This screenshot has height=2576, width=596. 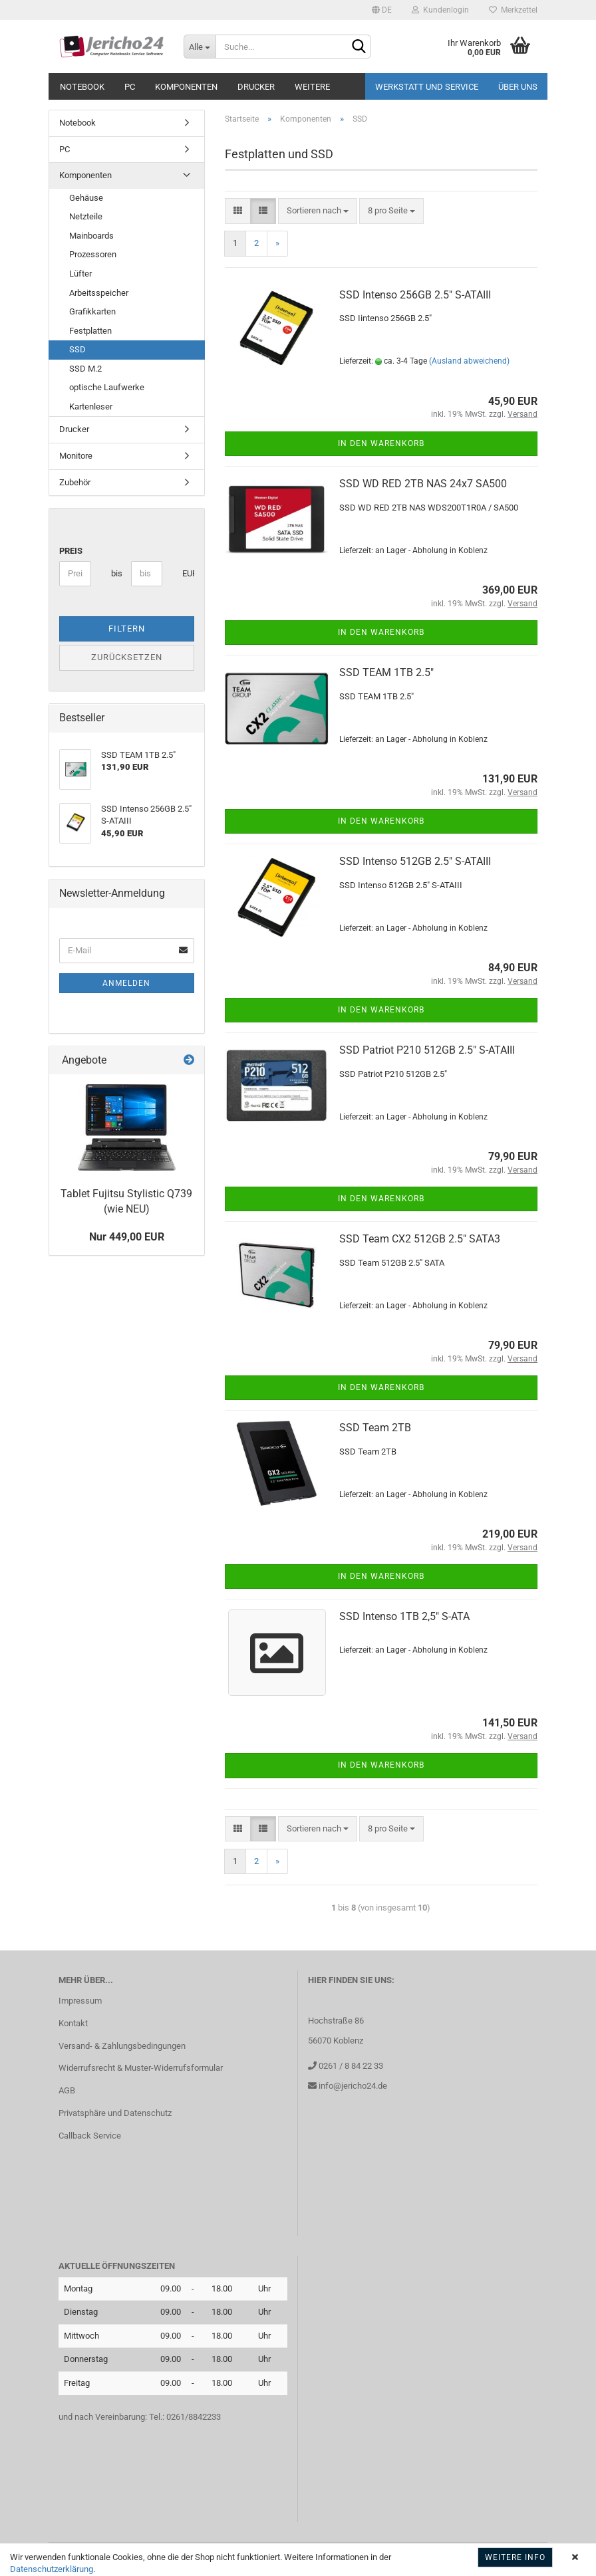 I want to click on SSD WD RED 2TB NAS 24x7 SA500, so click(x=423, y=483).